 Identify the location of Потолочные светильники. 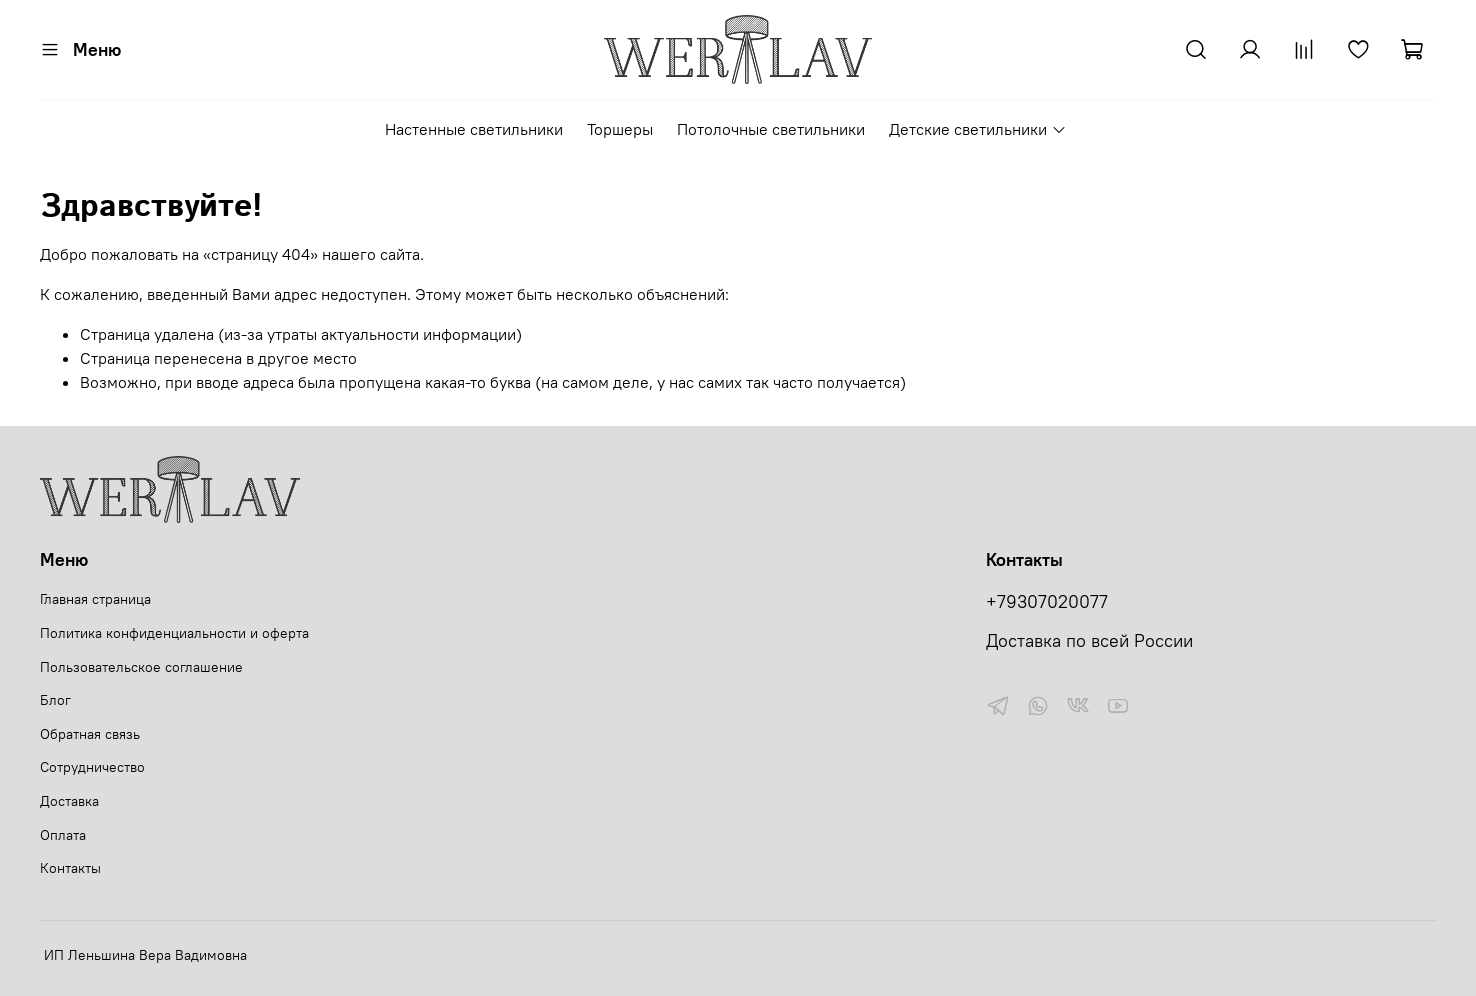
(771, 129).